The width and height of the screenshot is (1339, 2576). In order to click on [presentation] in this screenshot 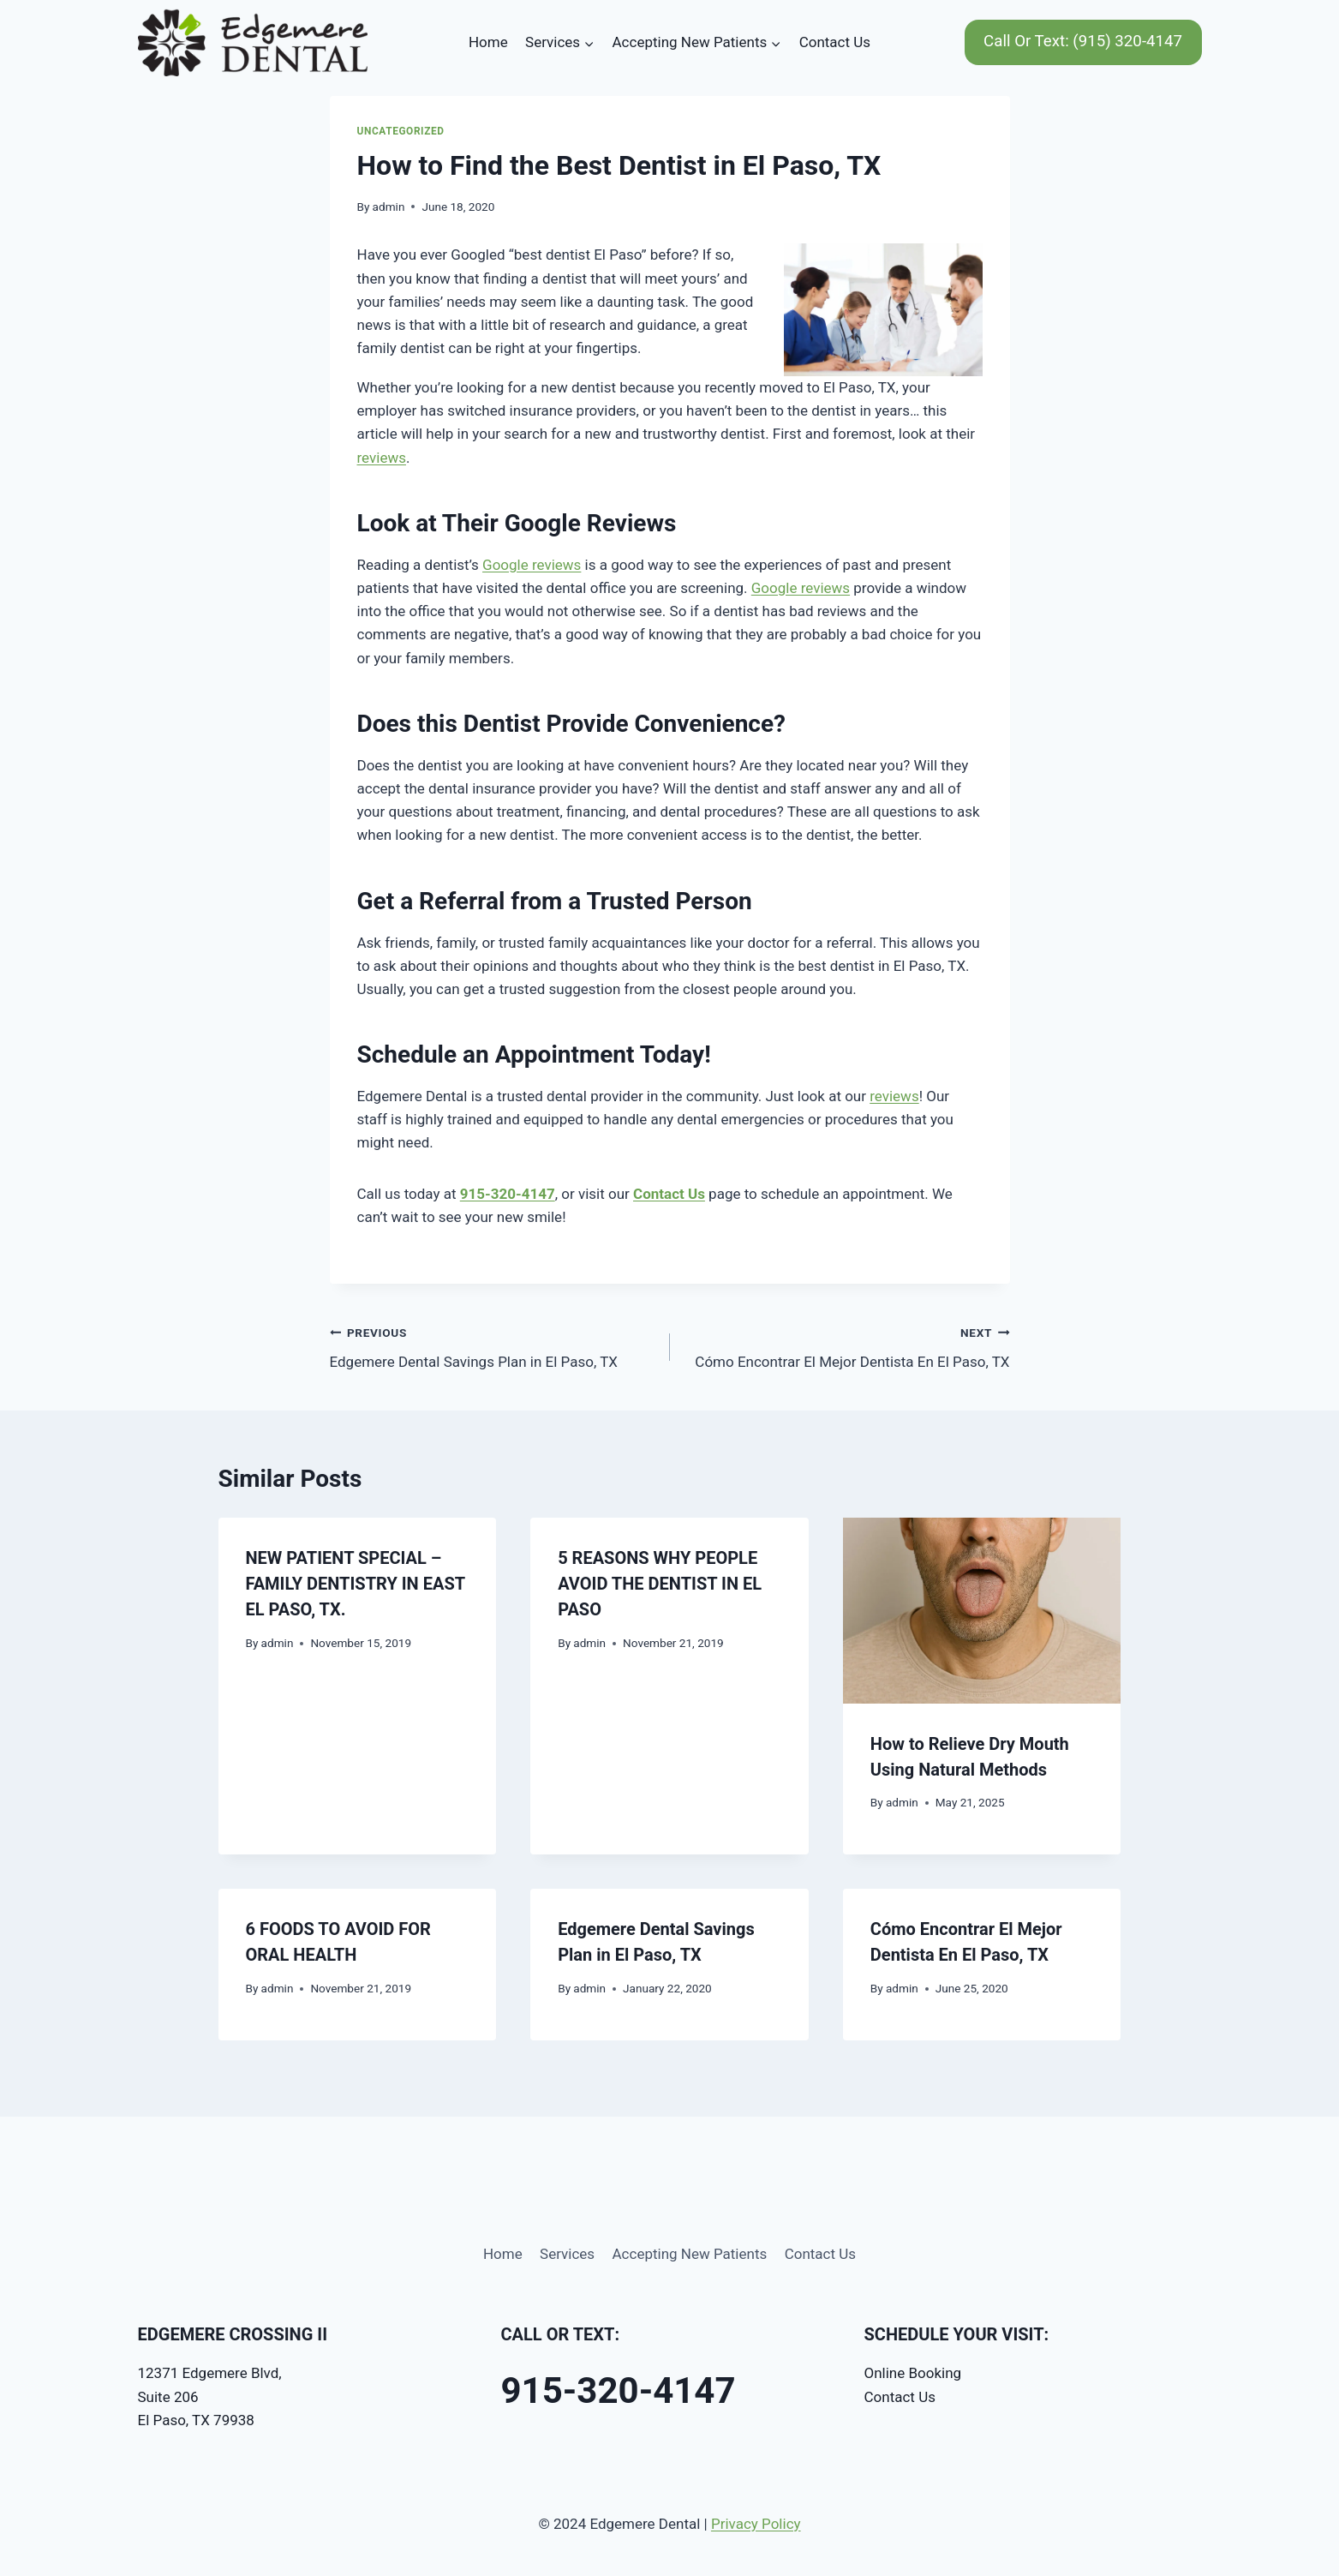, I will do `click(982, 1610)`.